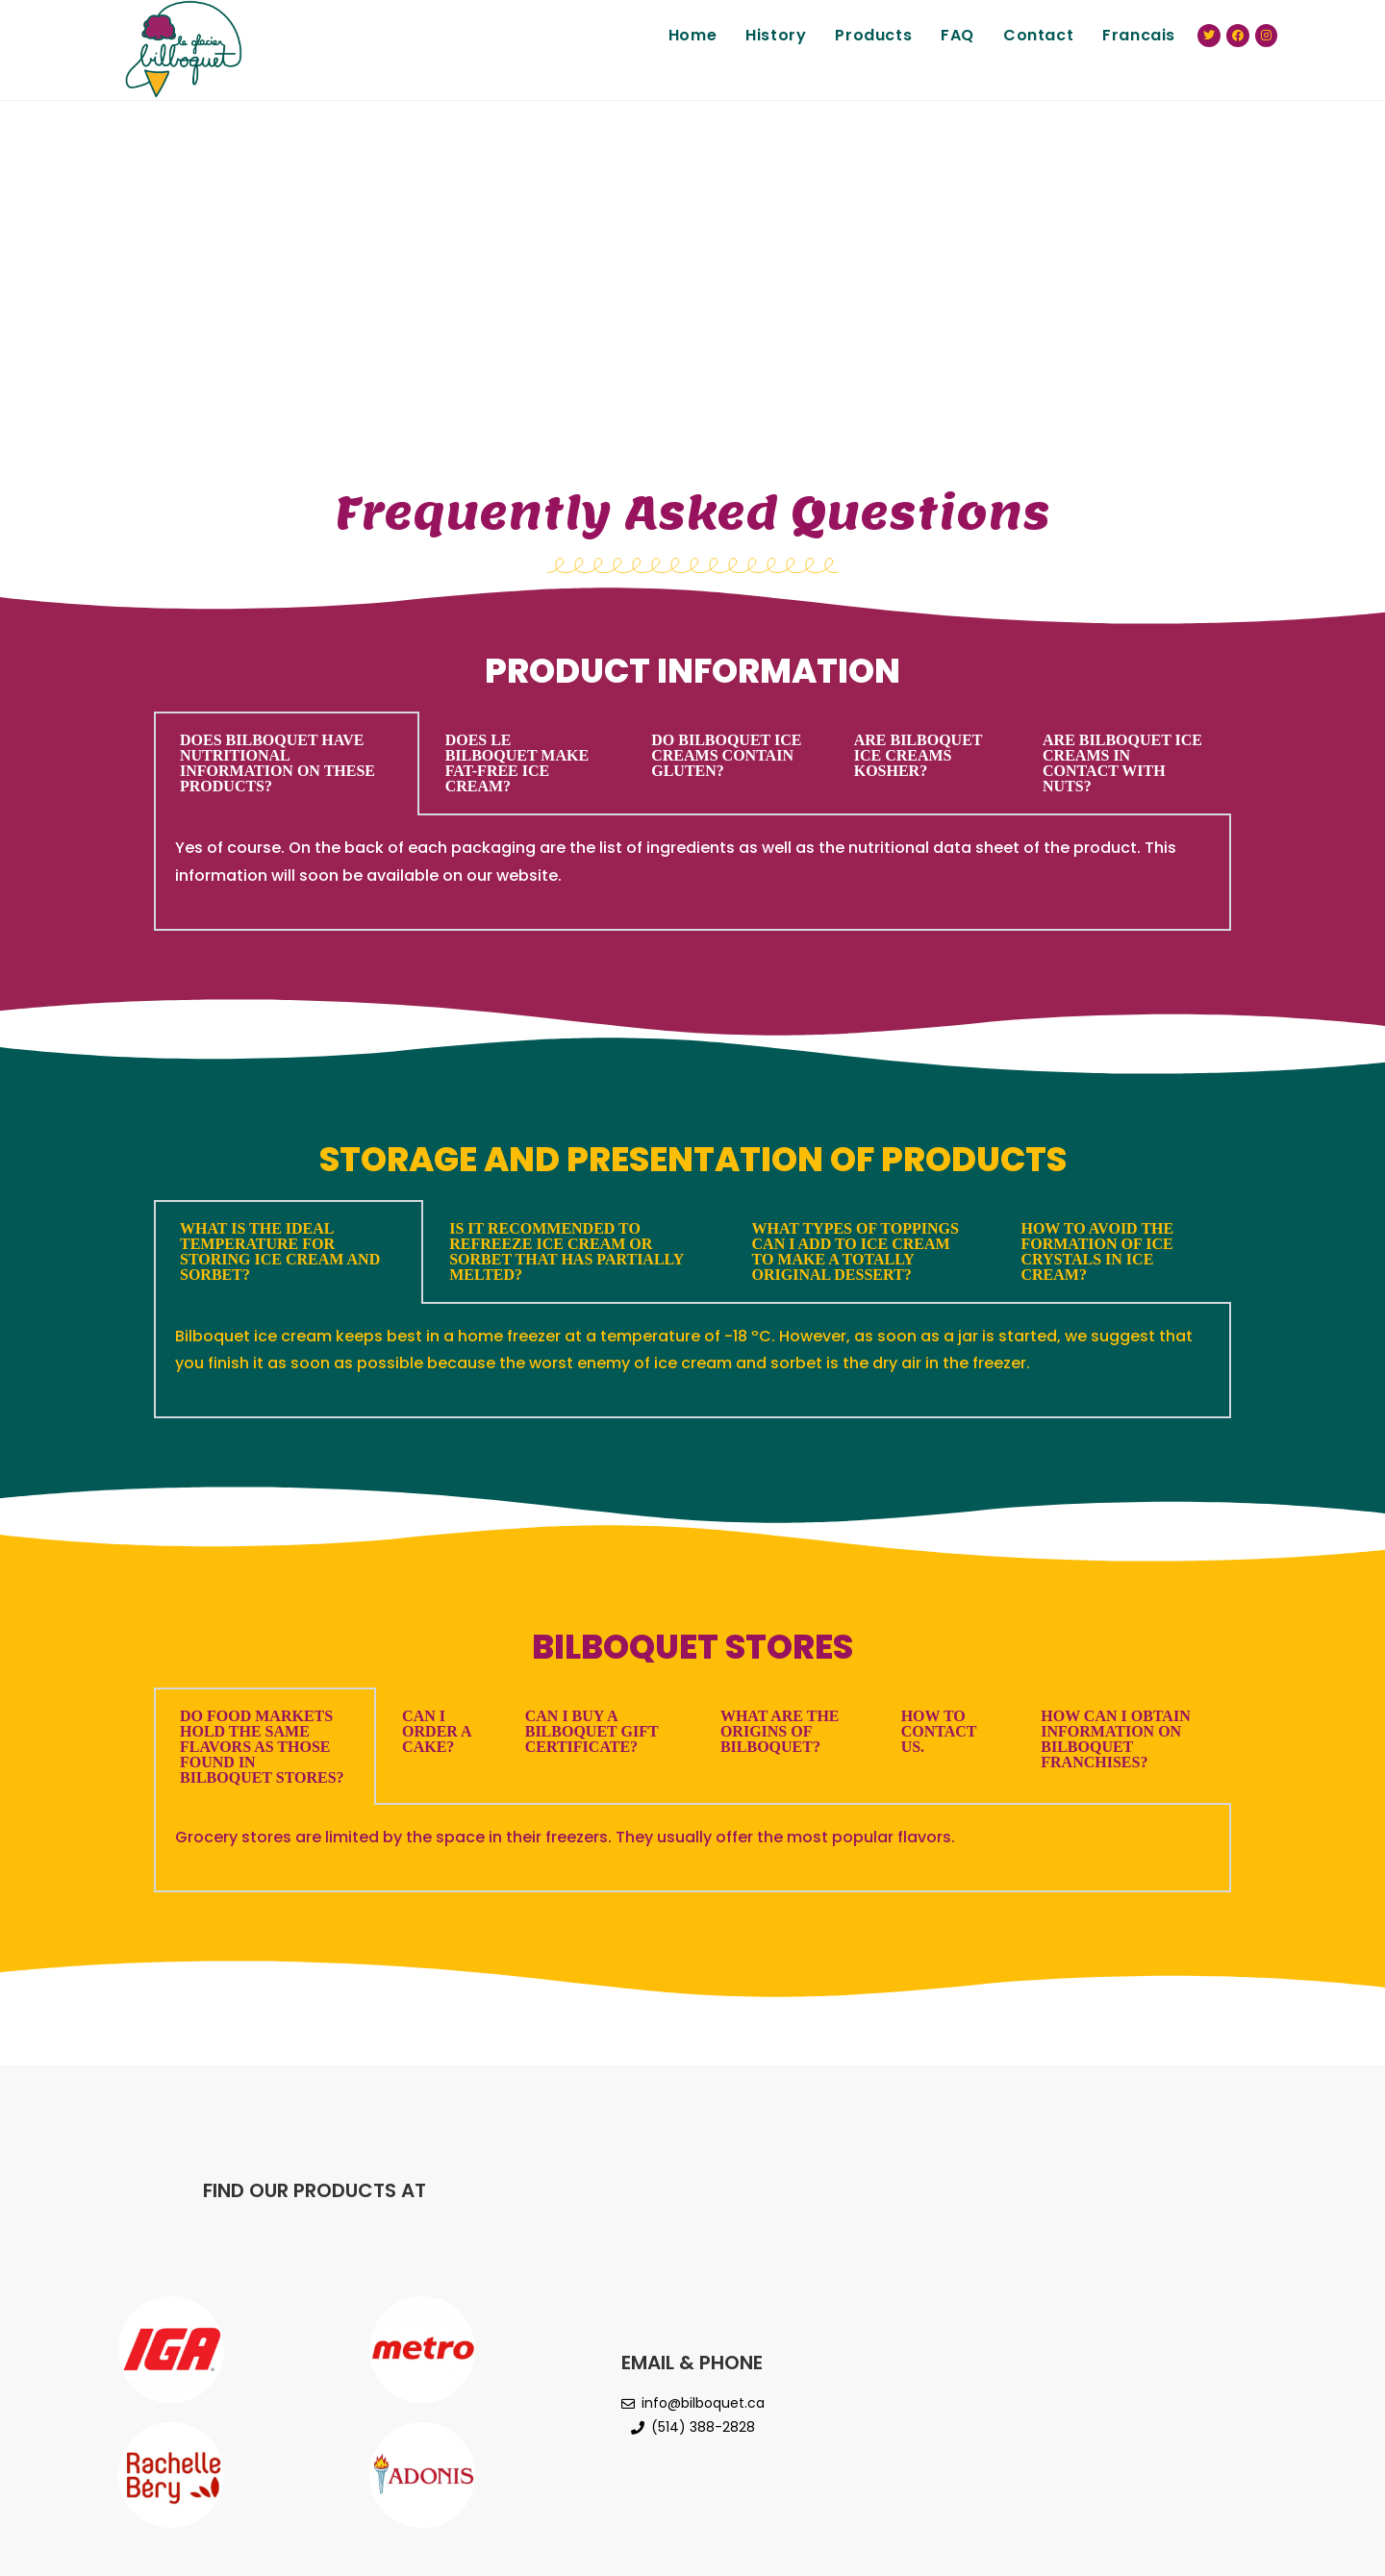  I want to click on DOES LE BILBOQUET MAKE FAT-FREE ICE CREAM? [tab], so click(517, 763).